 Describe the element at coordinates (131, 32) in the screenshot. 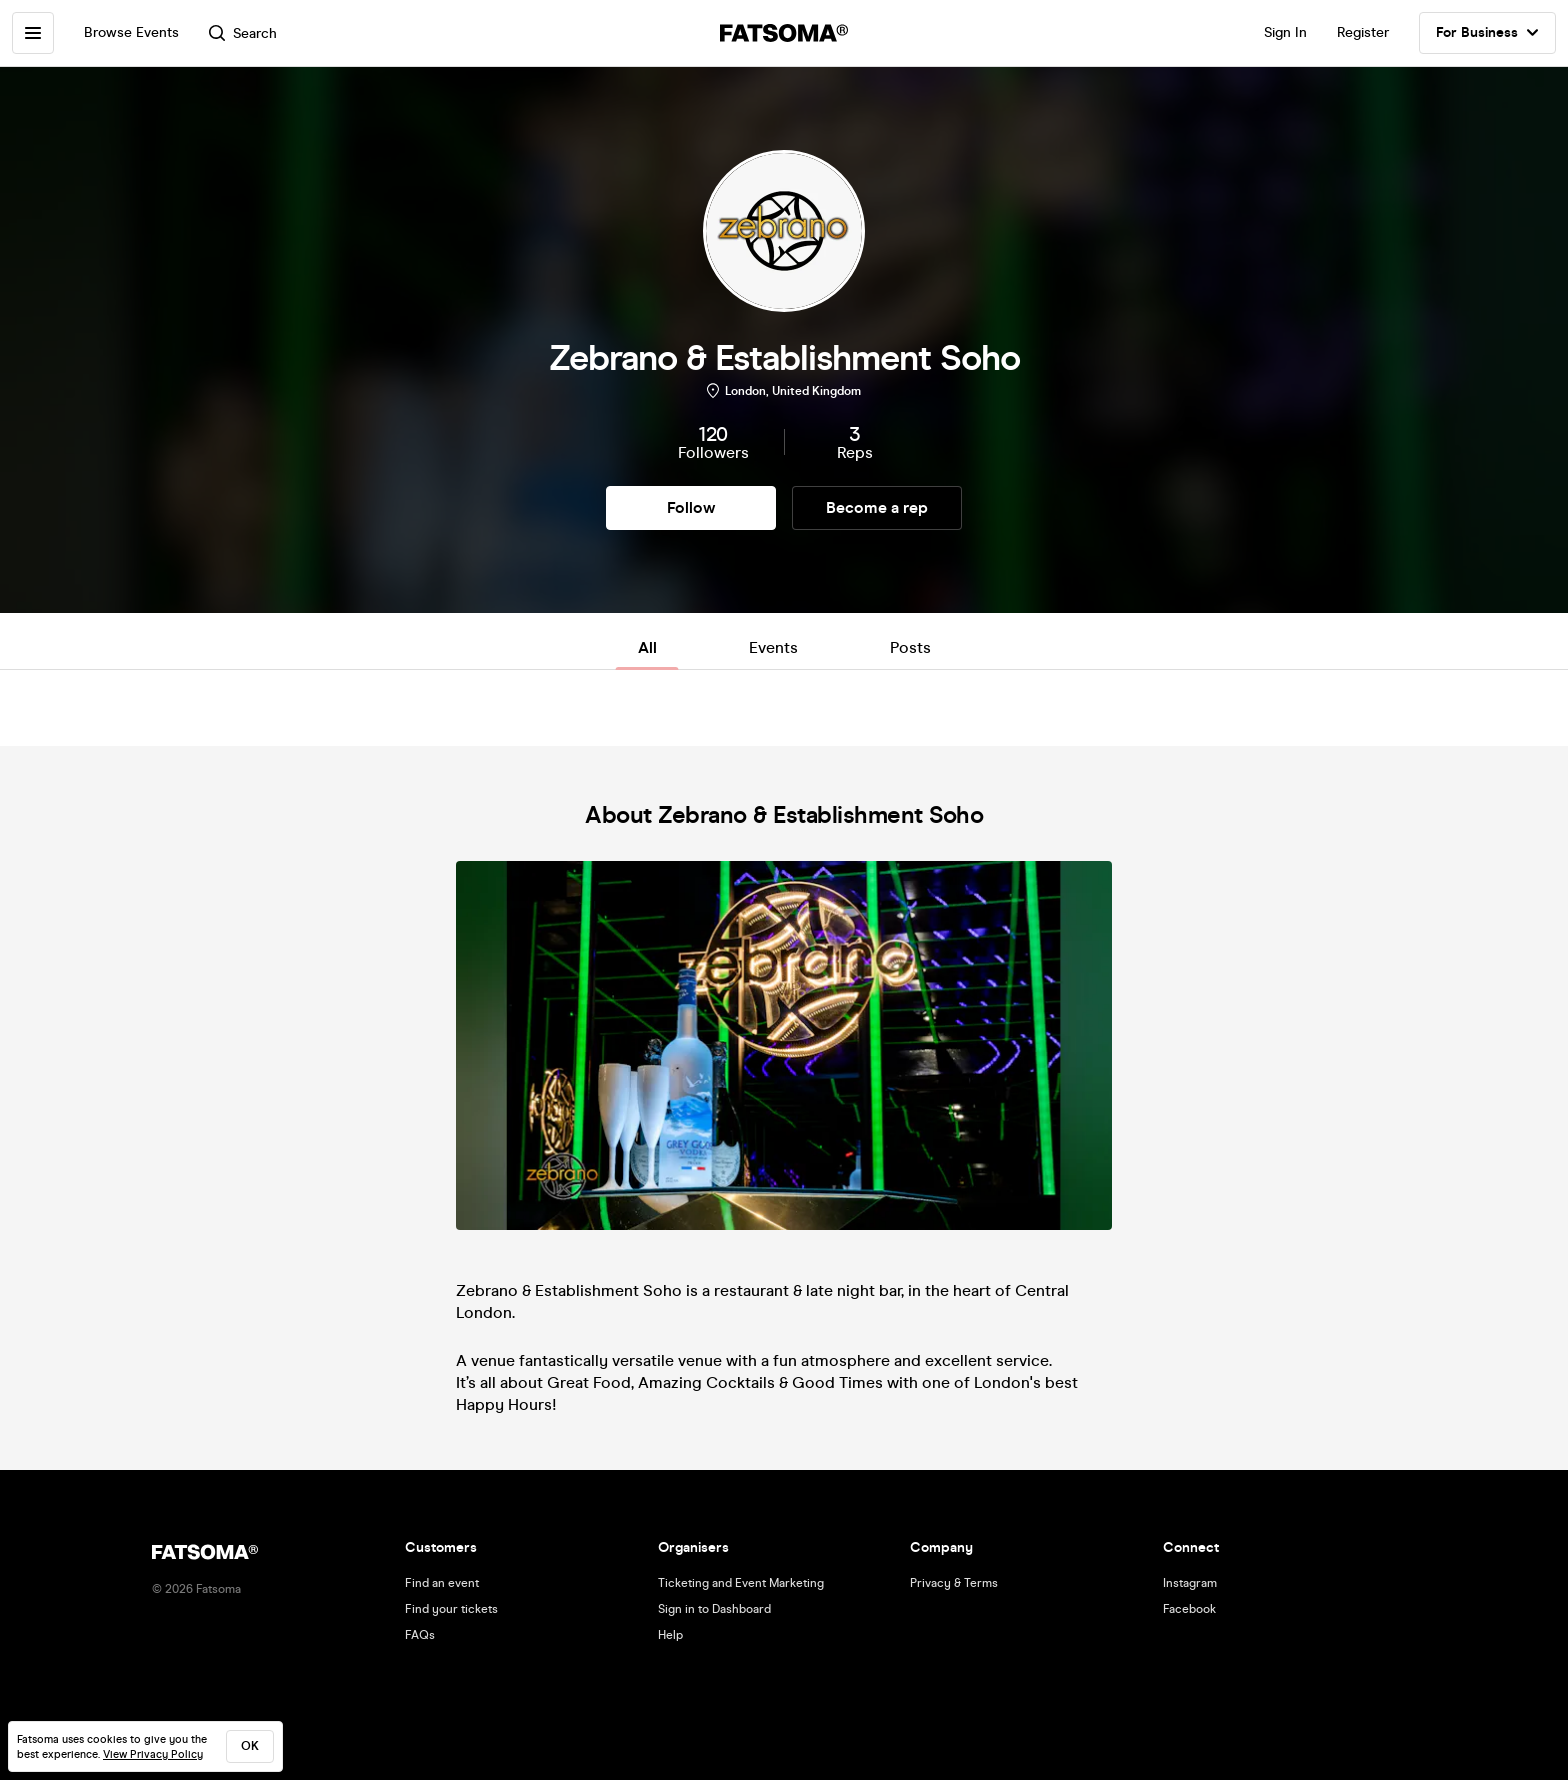

I see `Browse Events` at that location.